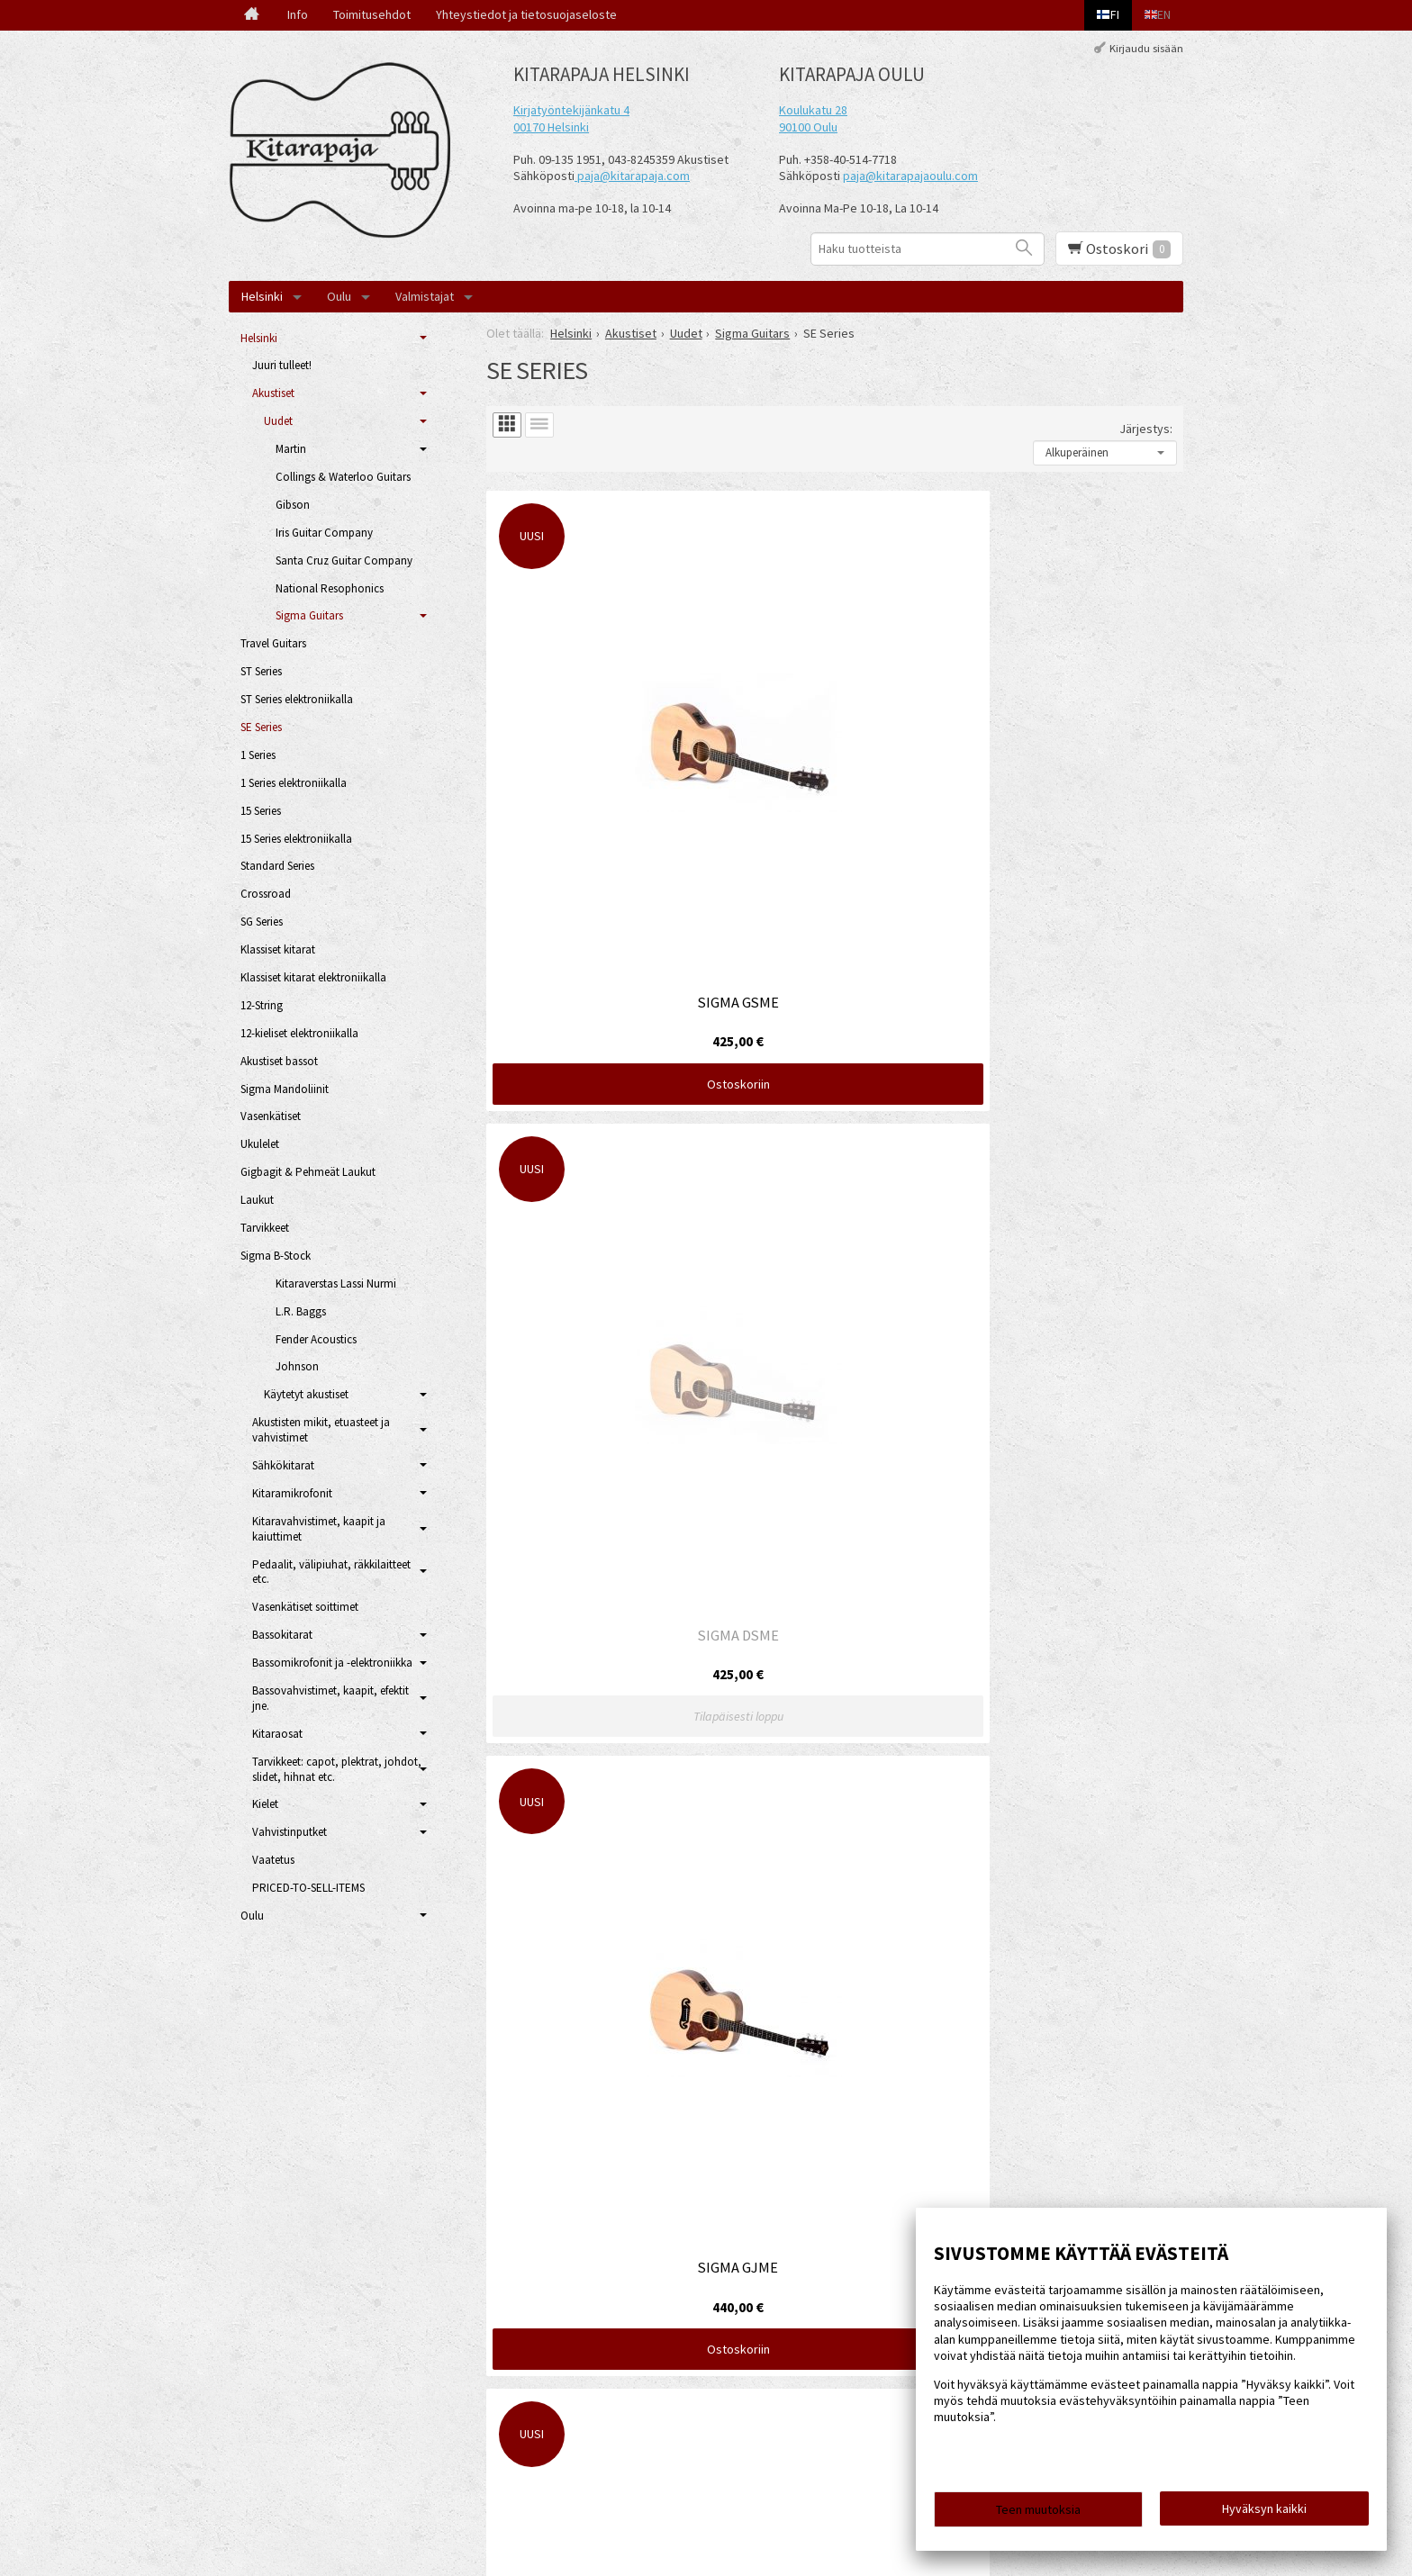 This screenshot has height=2576, width=1412. Describe the element at coordinates (308, 1172) in the screenshot. I see `Gigbagit & Pehmeät Laukut` at that location.